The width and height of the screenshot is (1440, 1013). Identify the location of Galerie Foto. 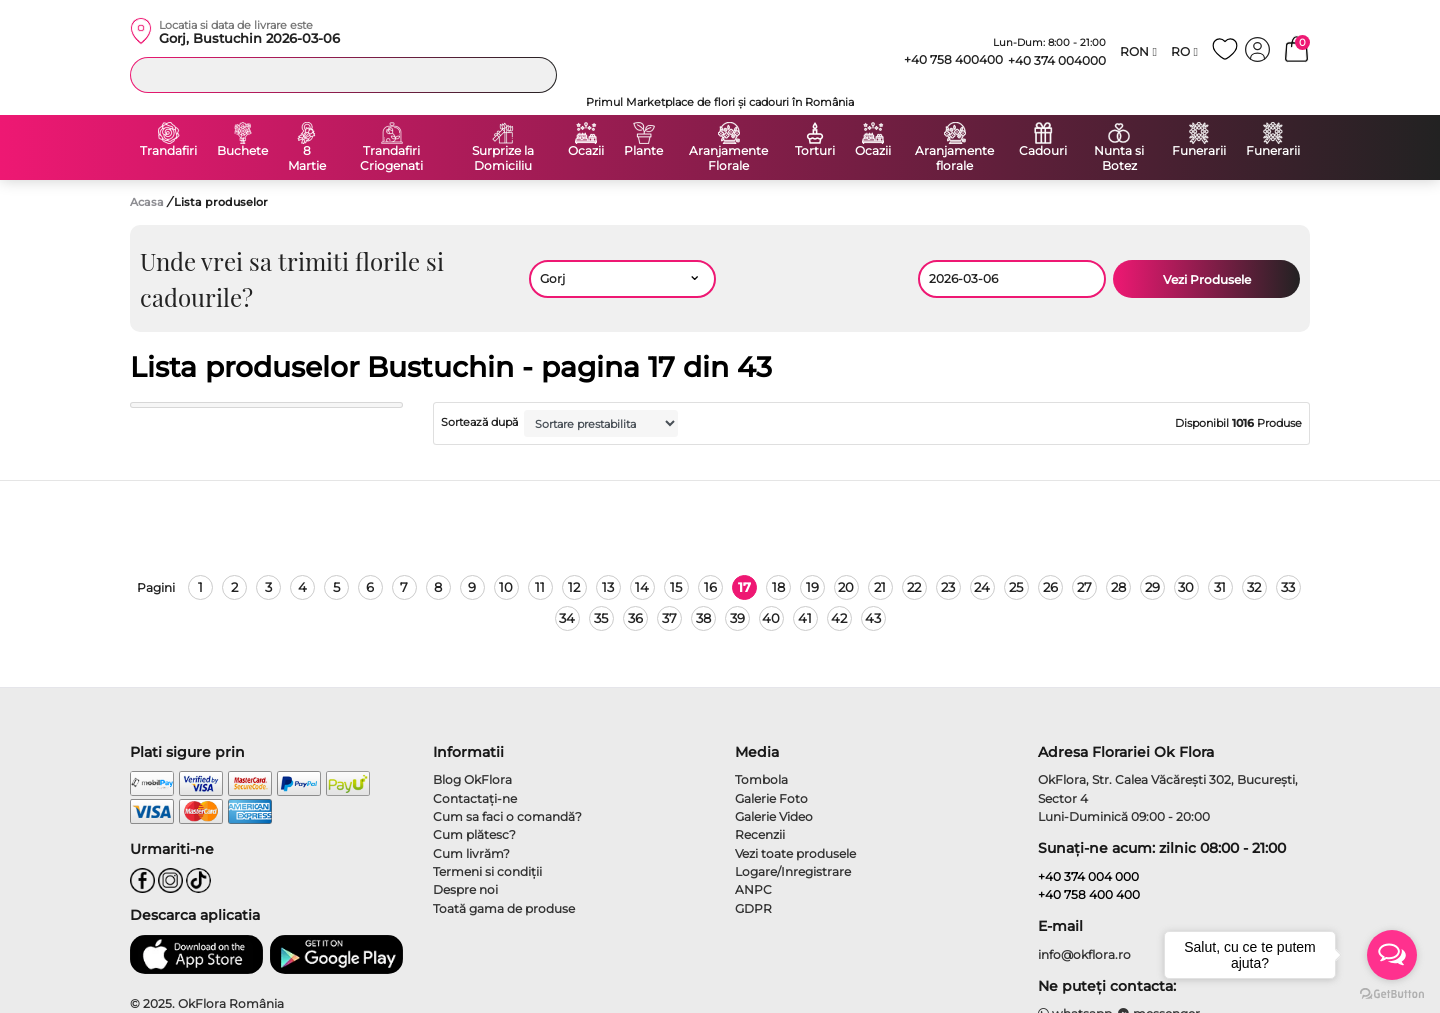
(771, 798).